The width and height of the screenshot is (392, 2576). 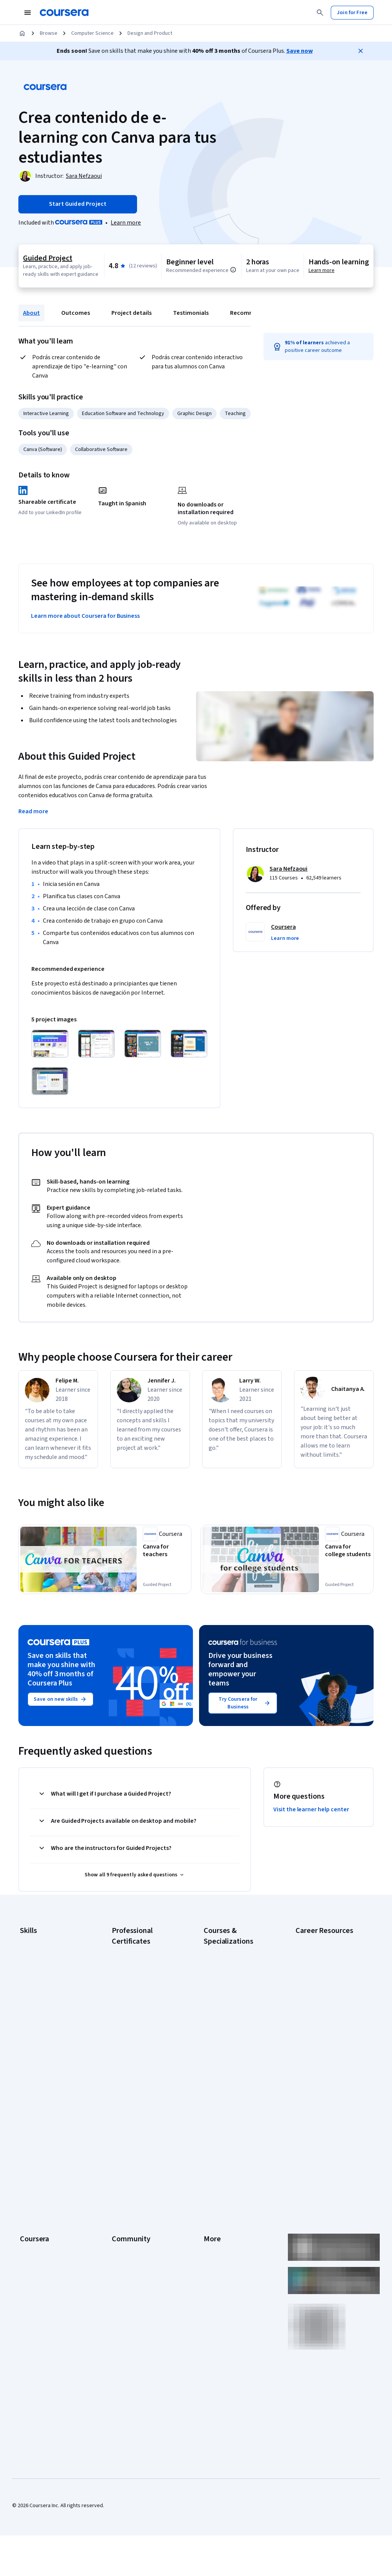 What do you see at coordinates (28, 2035) in the screenshot?
I see `Python` at bounding box center [28, 2035].